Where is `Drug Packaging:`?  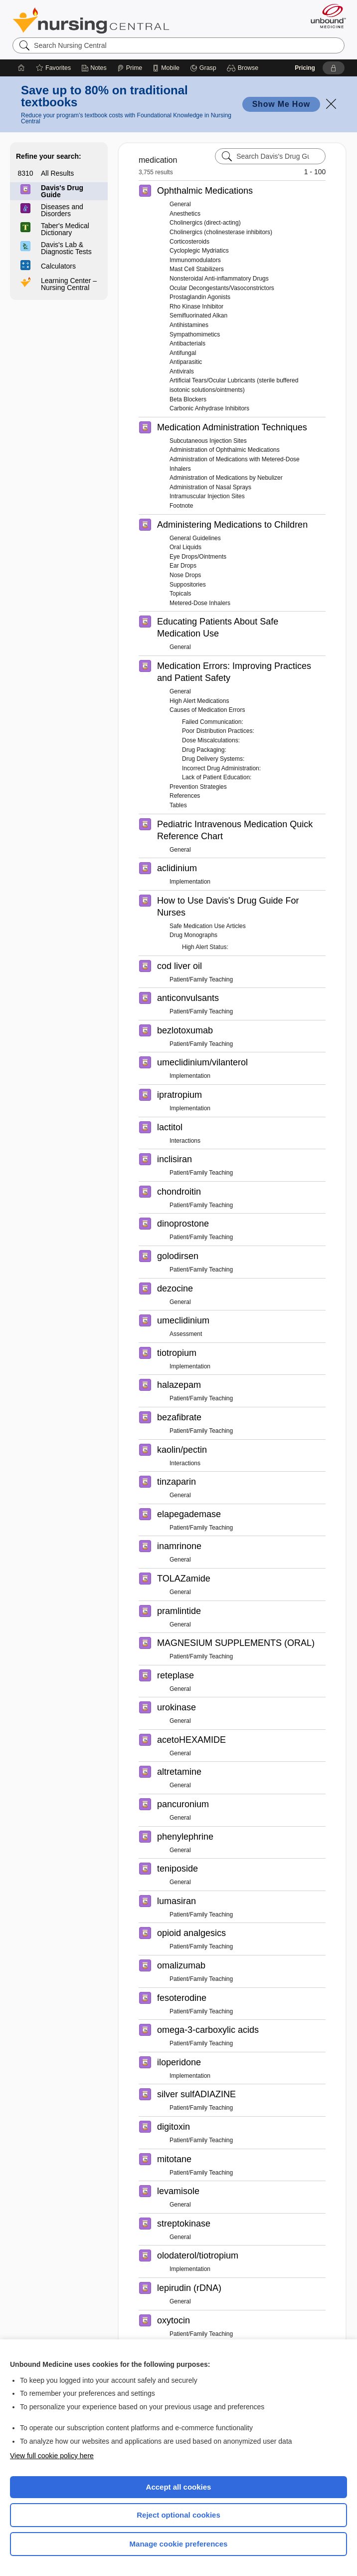 Drug Packaging: is located at coordinates (204, 749).